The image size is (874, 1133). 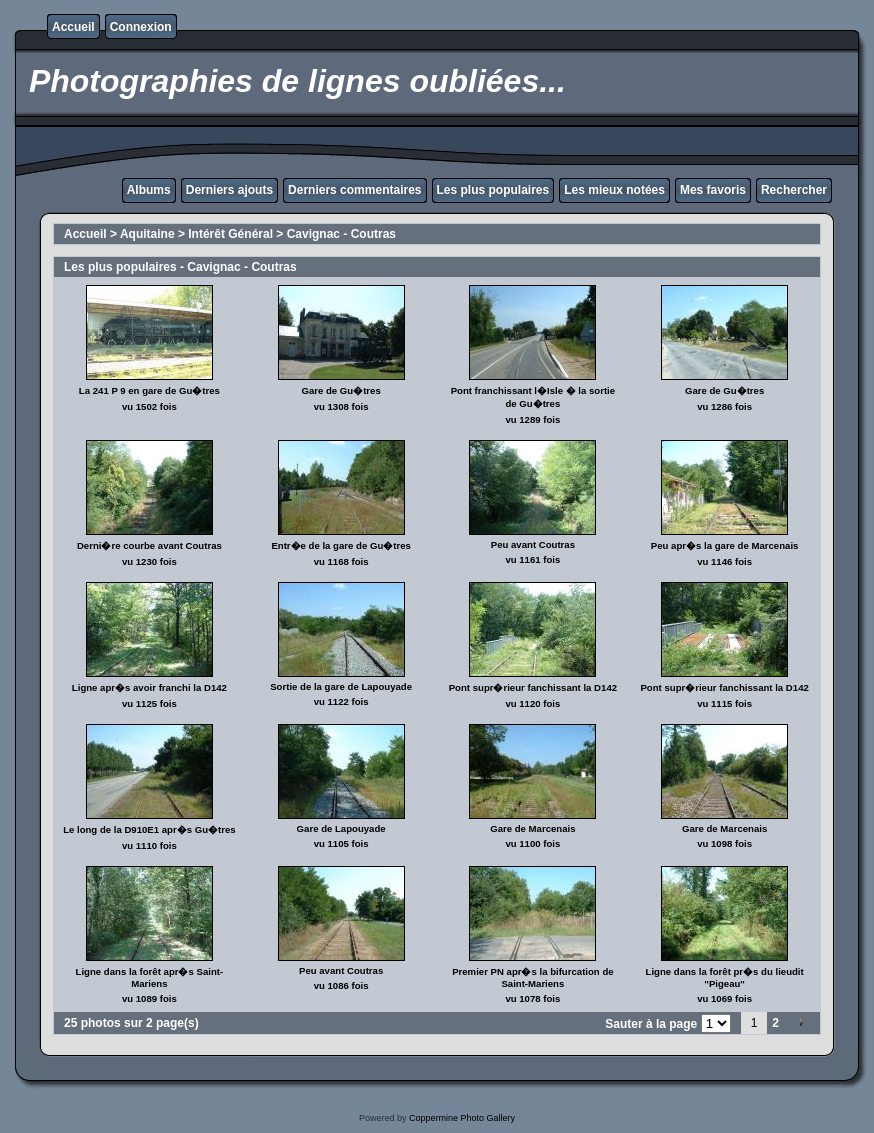 What do you see at coordinates (493, 190) in the screenshot?
I see `Les plus populaires` at bounding box center [493, 190].